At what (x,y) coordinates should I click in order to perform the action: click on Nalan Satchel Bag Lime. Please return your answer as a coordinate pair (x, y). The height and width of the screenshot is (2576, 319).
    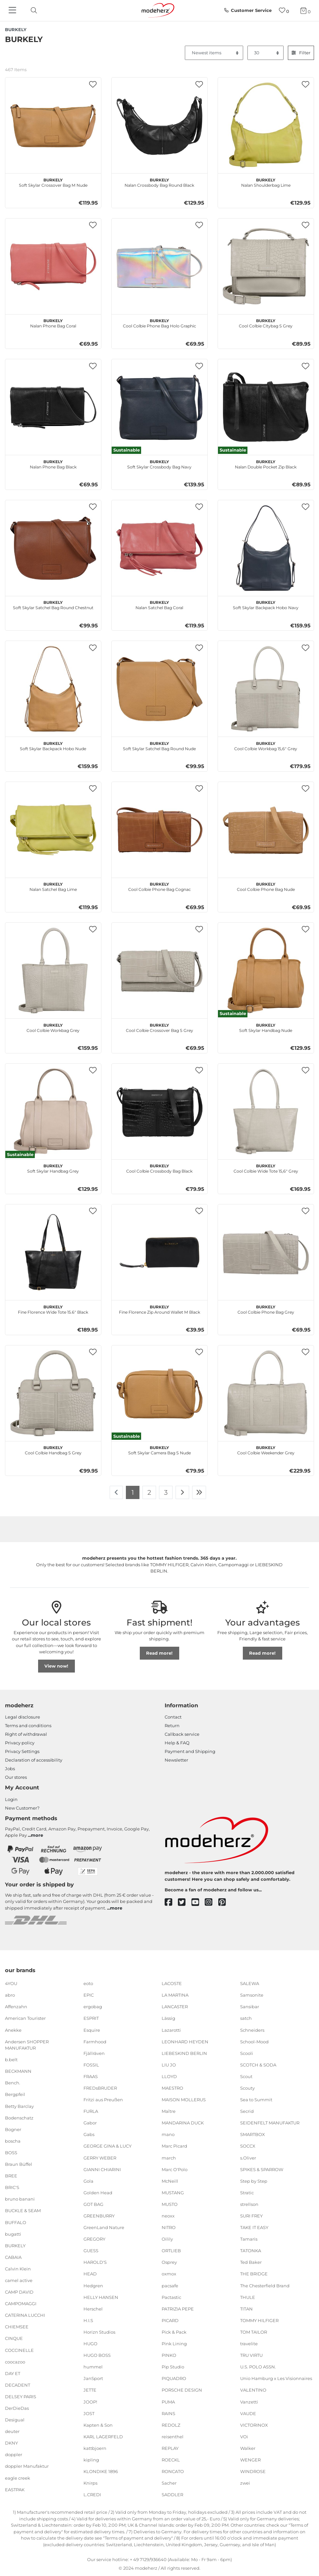
    Looking at the image, I should click on (53, 886).